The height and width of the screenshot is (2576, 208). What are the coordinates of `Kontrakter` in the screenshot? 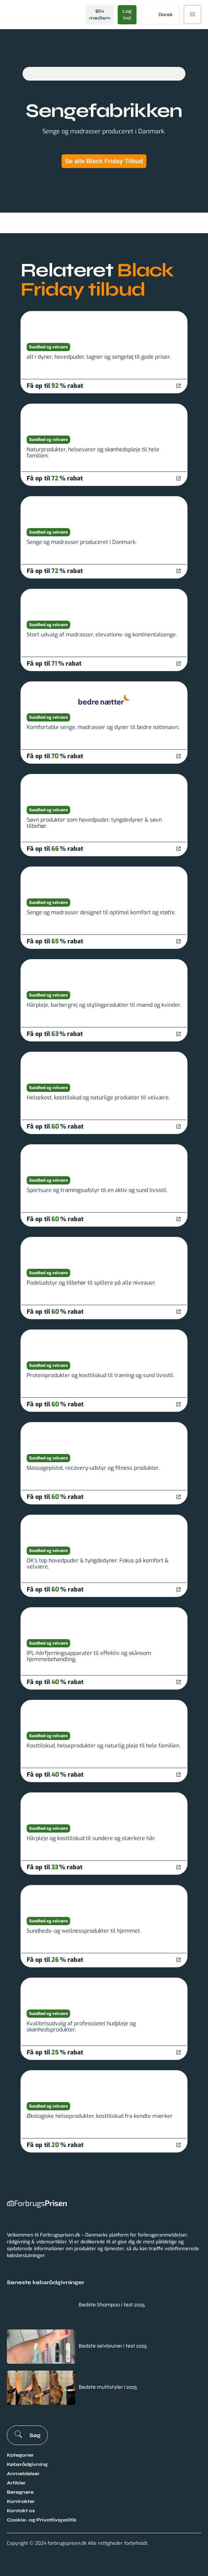 It's located at (21, 2501).